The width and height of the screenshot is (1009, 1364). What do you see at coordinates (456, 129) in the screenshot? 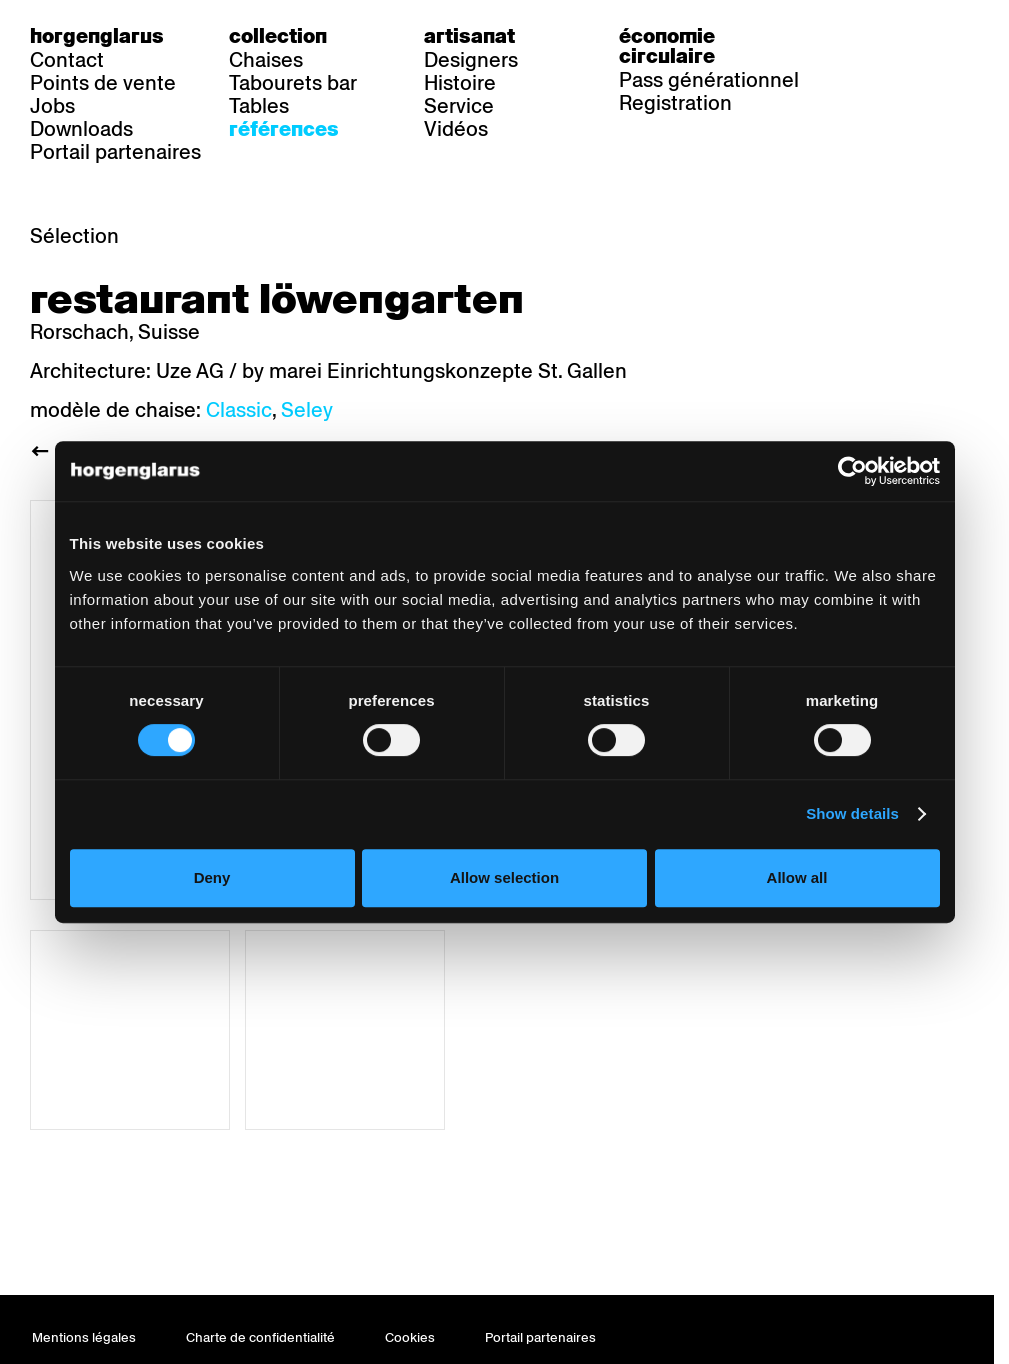
I see `Vidéos` at bounding box center [456, 129].